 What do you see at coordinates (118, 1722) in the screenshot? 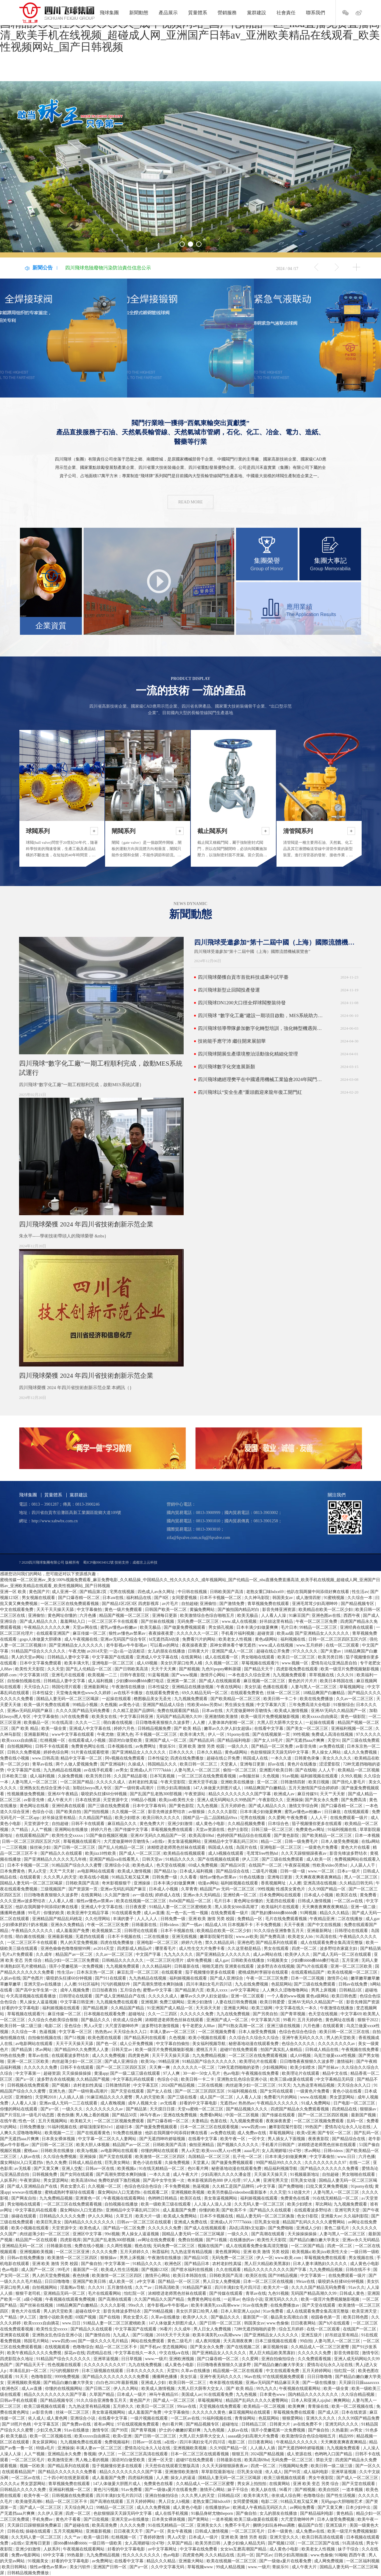
I see `萌白酱在线视频` at bounding box center [118, 1722].